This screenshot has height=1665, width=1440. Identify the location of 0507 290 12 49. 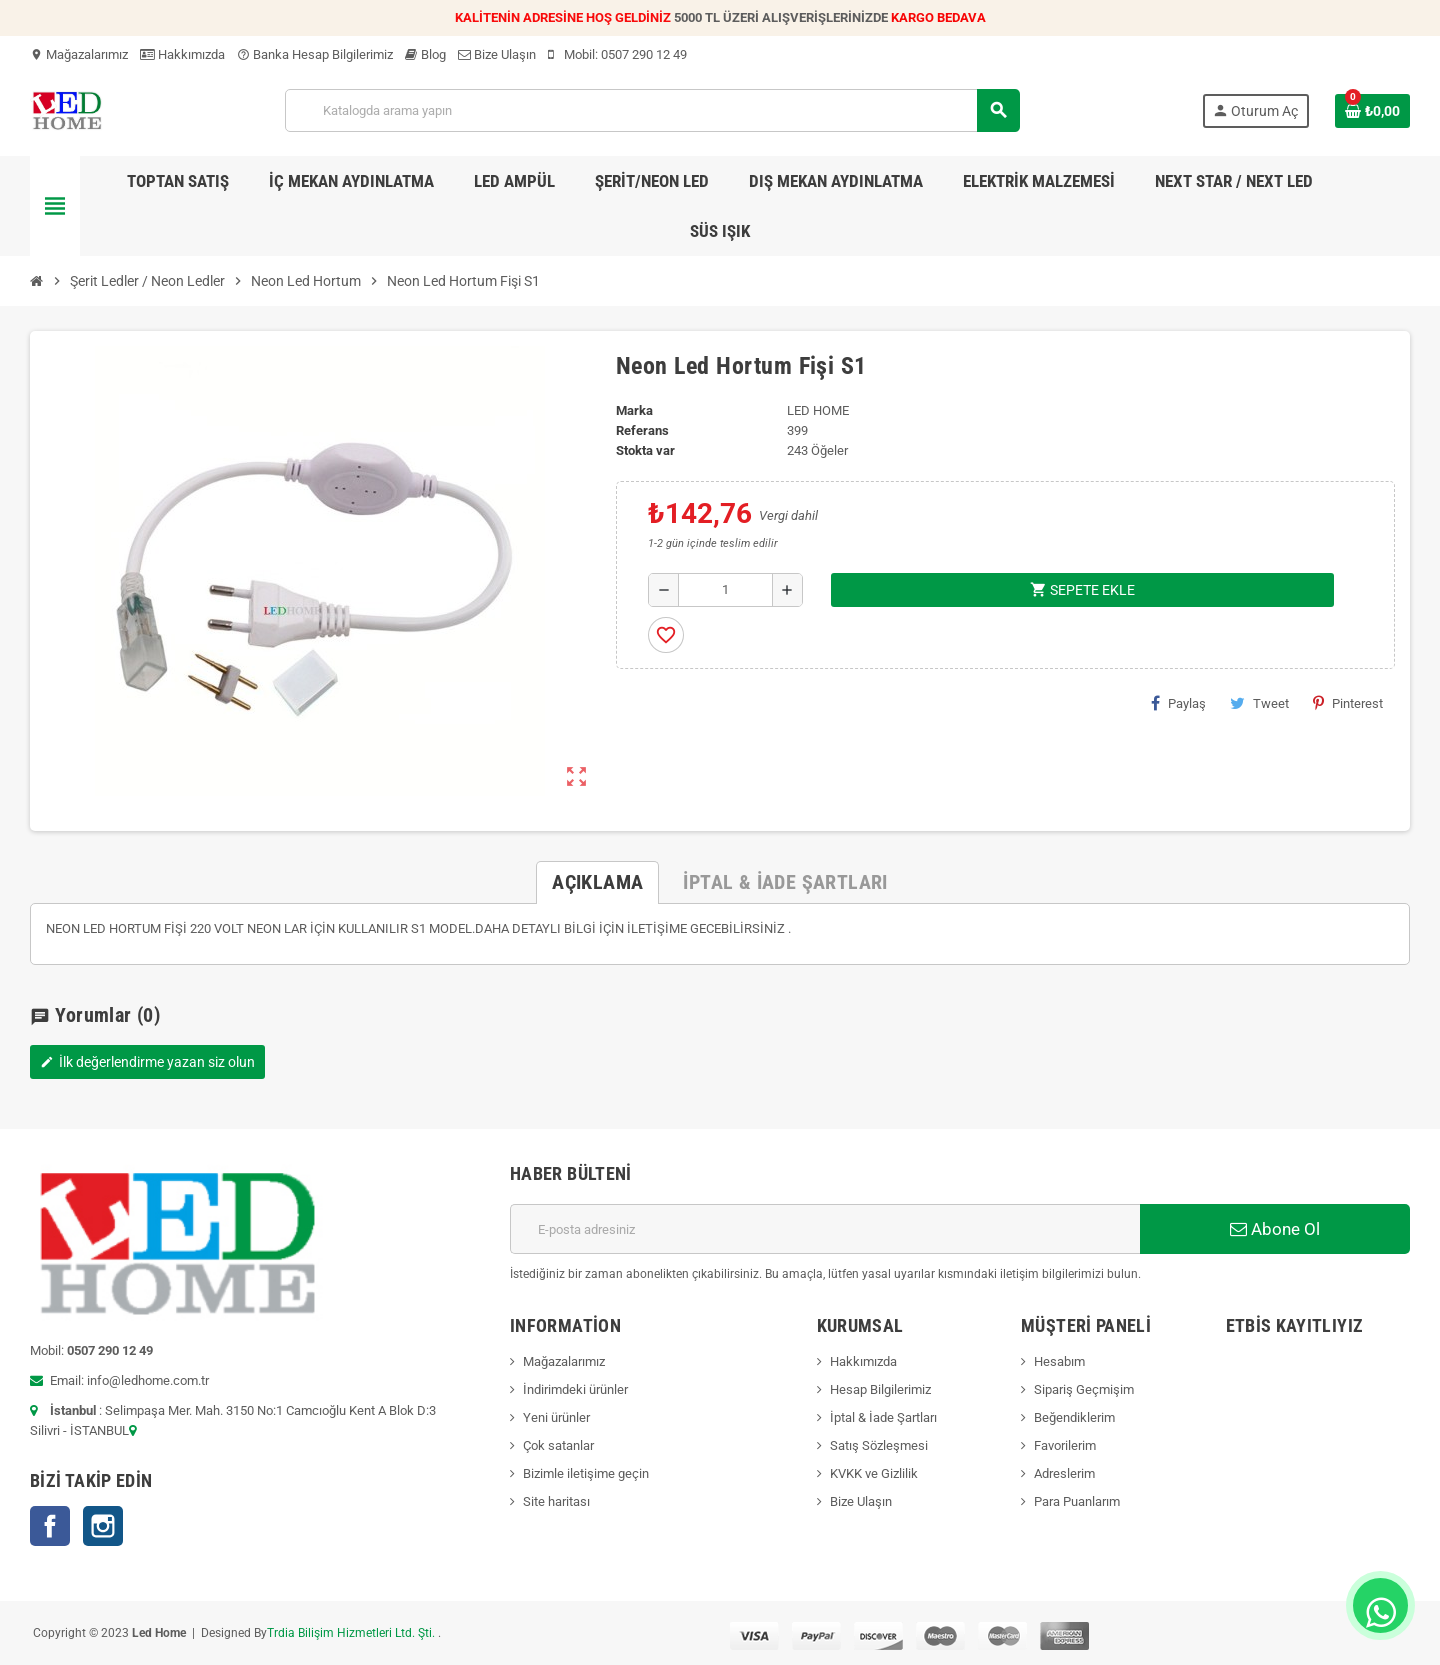
(644, 54).